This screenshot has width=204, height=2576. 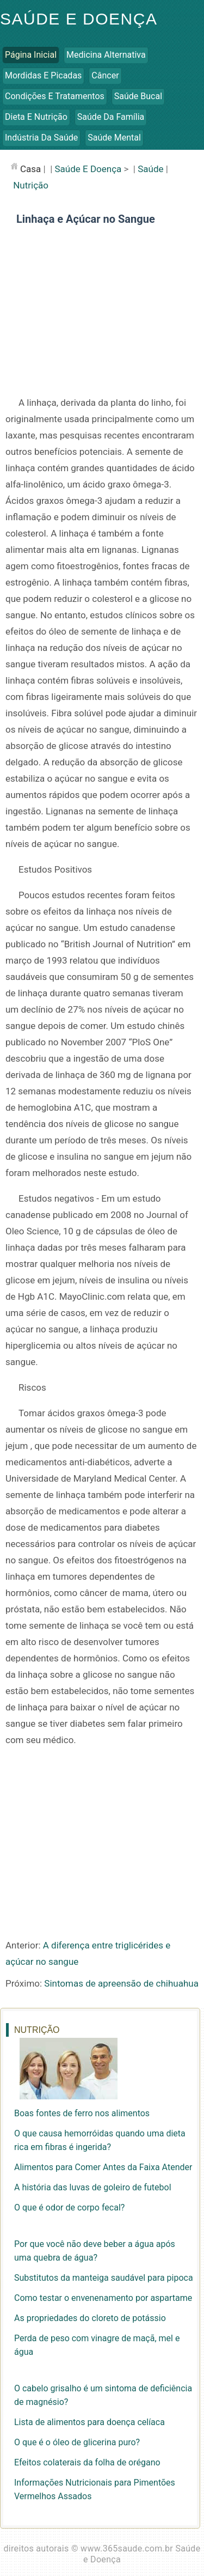 What do you see at coordinates (103, 2395) in the screenshot?
I see `O cabelo grisalho é um sintoma de deficiência de magnésio?` at bounding box center [103, 2395].